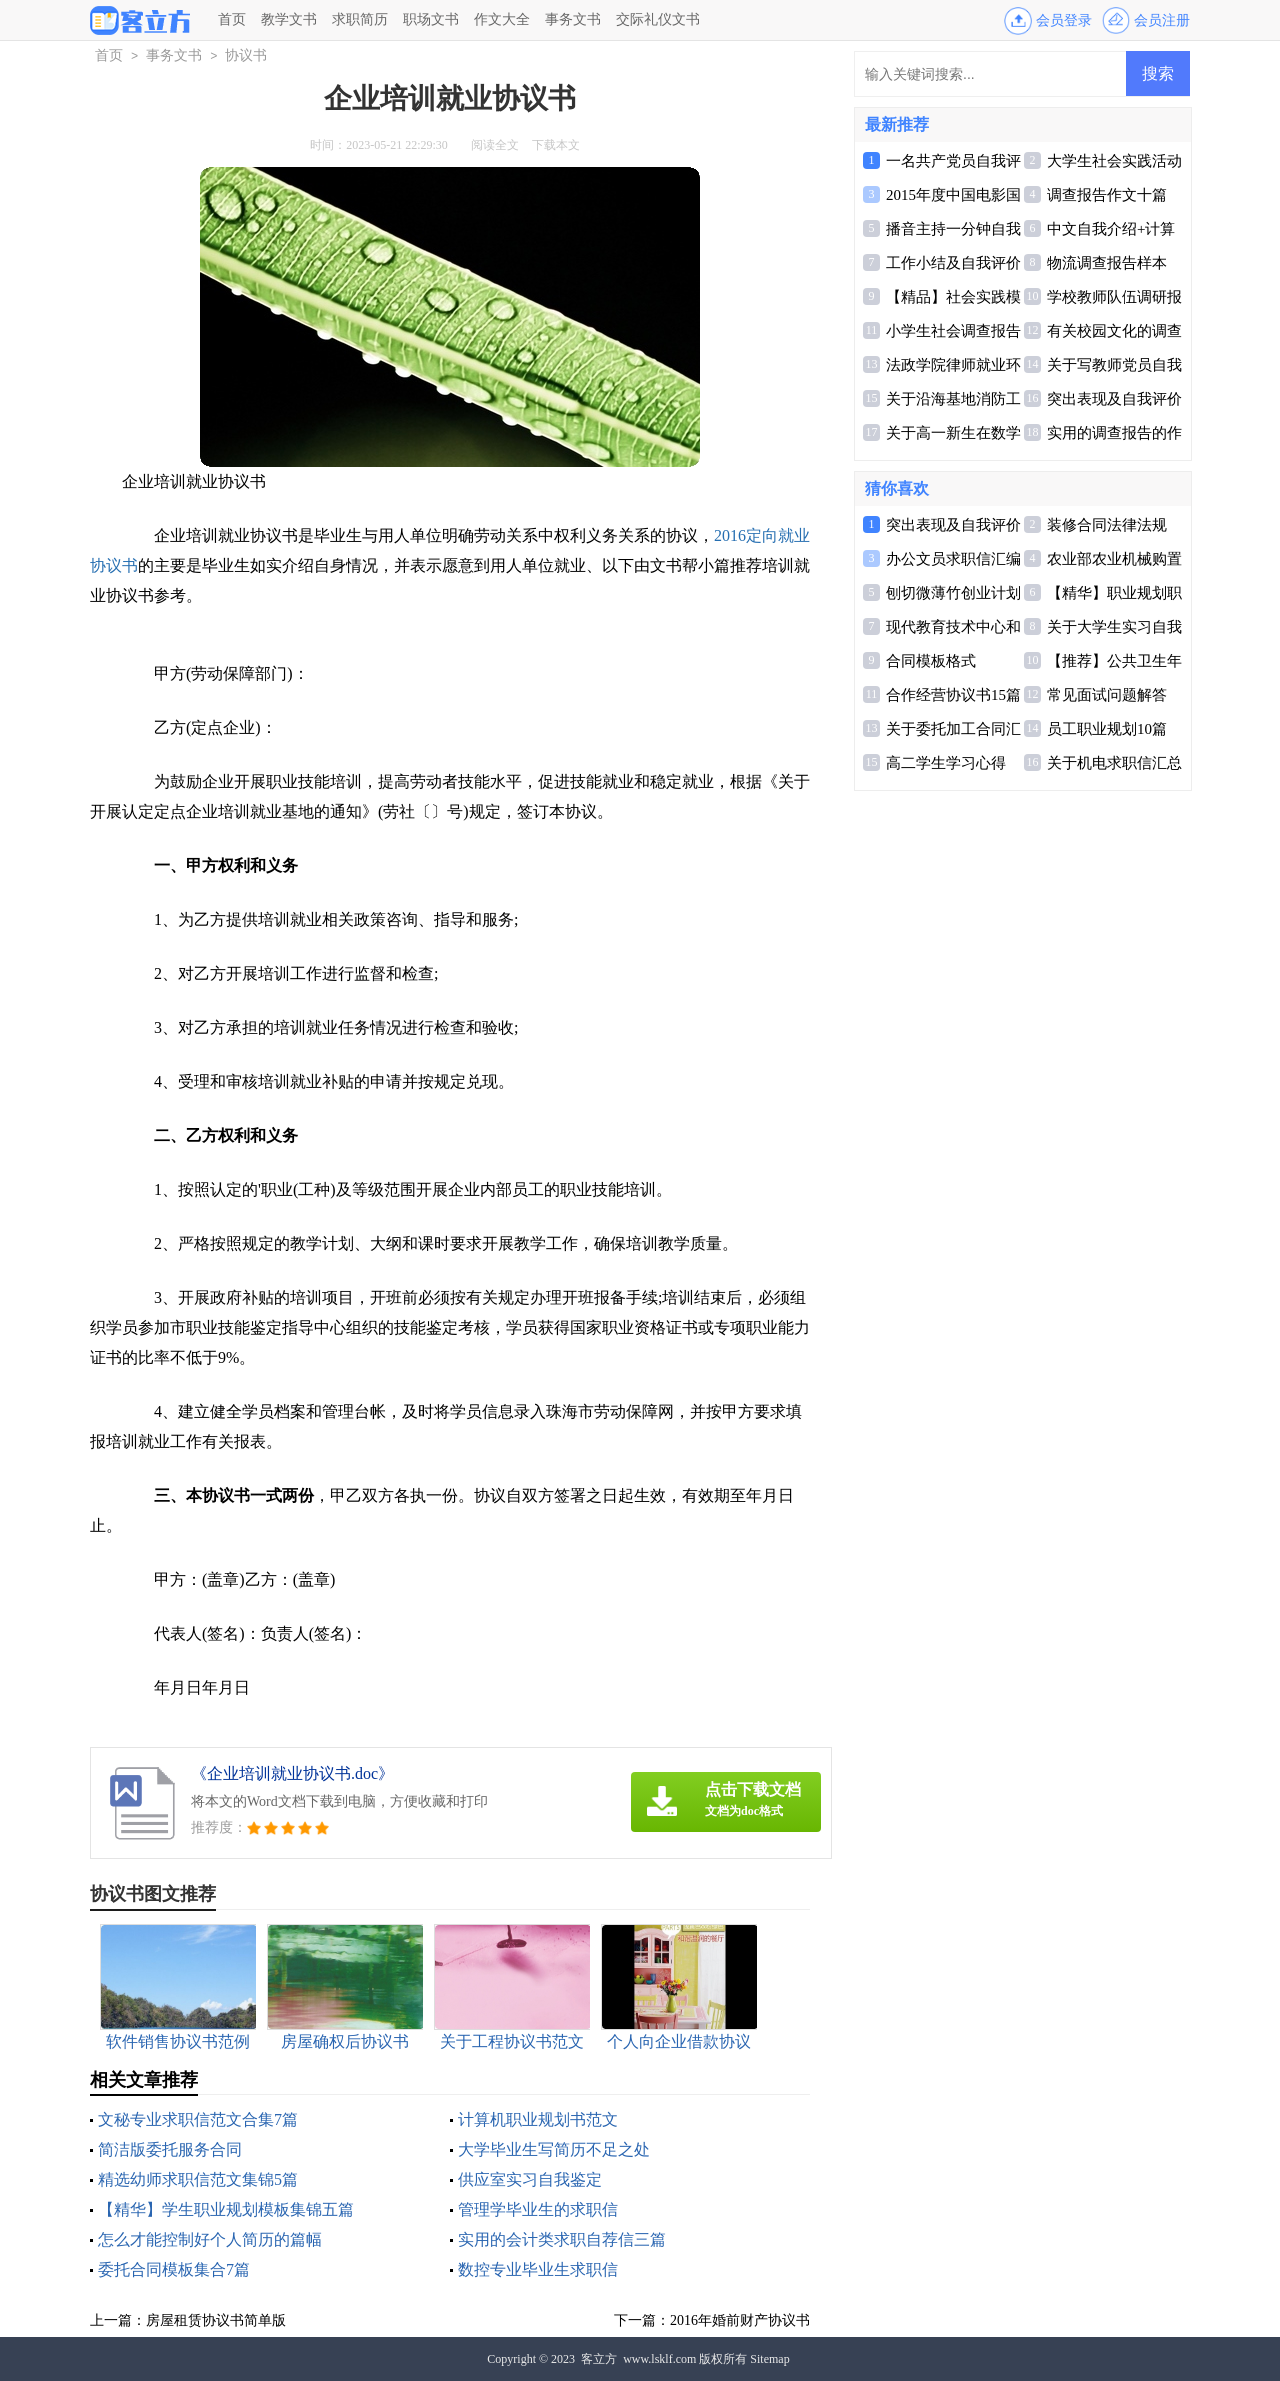  I want to click on 实用的会计类求职自荐信三篇, so click(562, 2239).